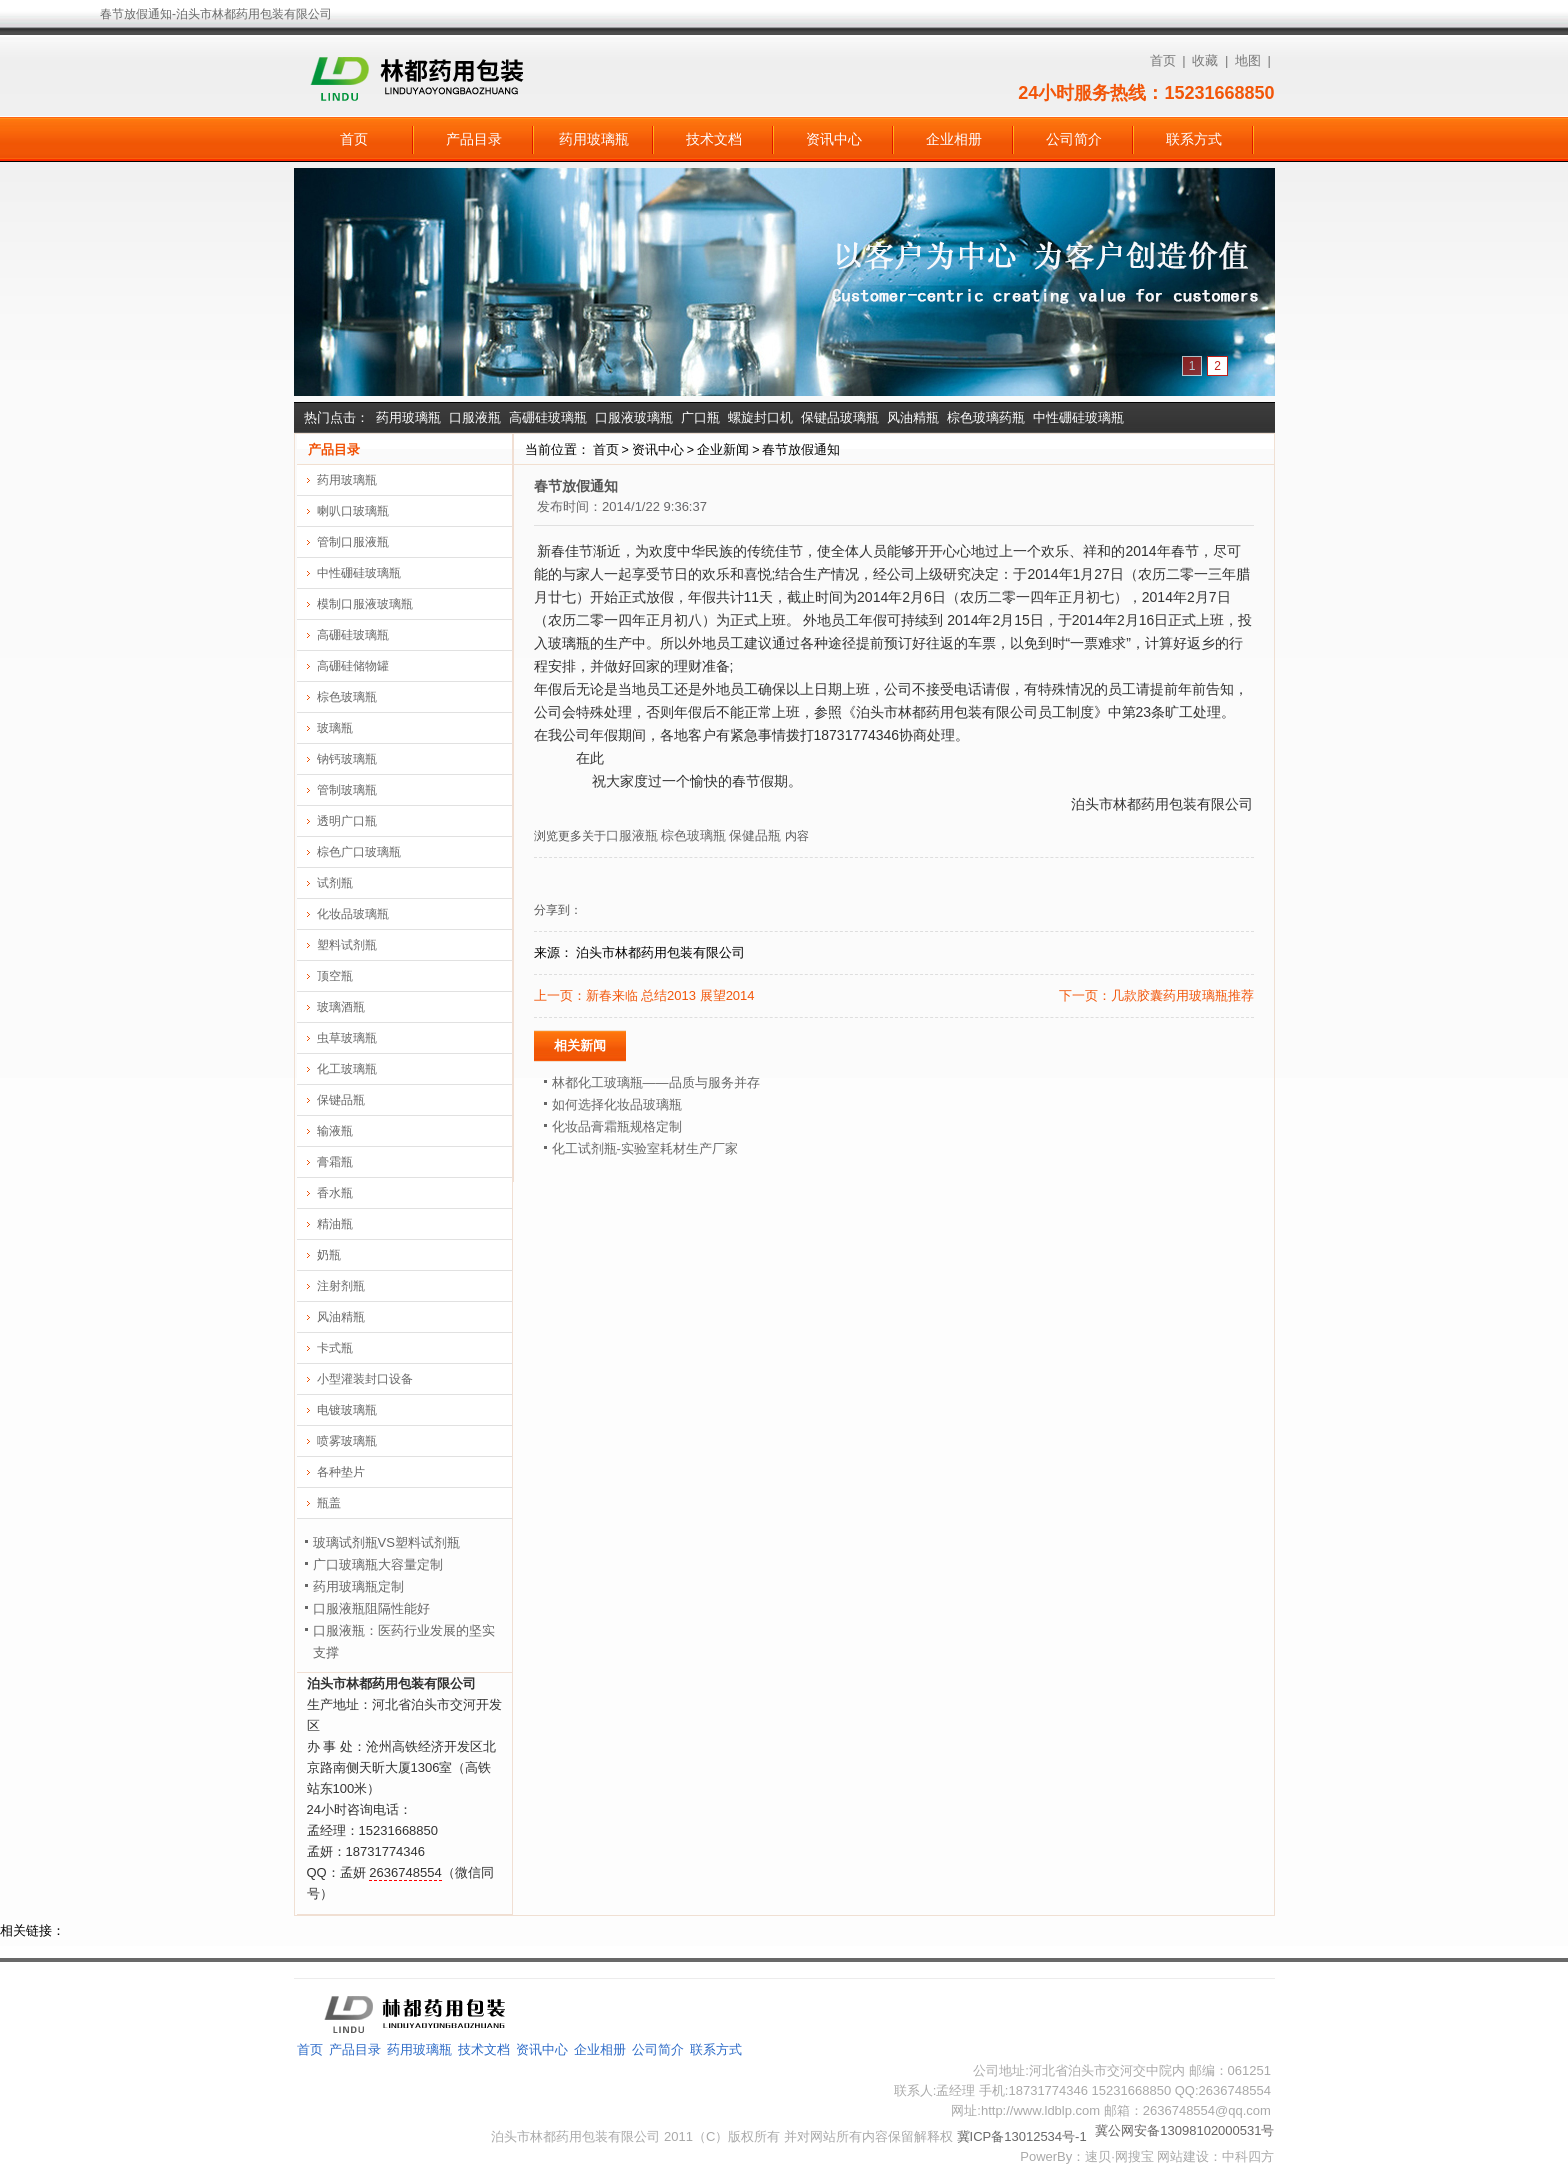  I want to click on 化妆品膏霜瓶规格定制, so click(617, 1126).